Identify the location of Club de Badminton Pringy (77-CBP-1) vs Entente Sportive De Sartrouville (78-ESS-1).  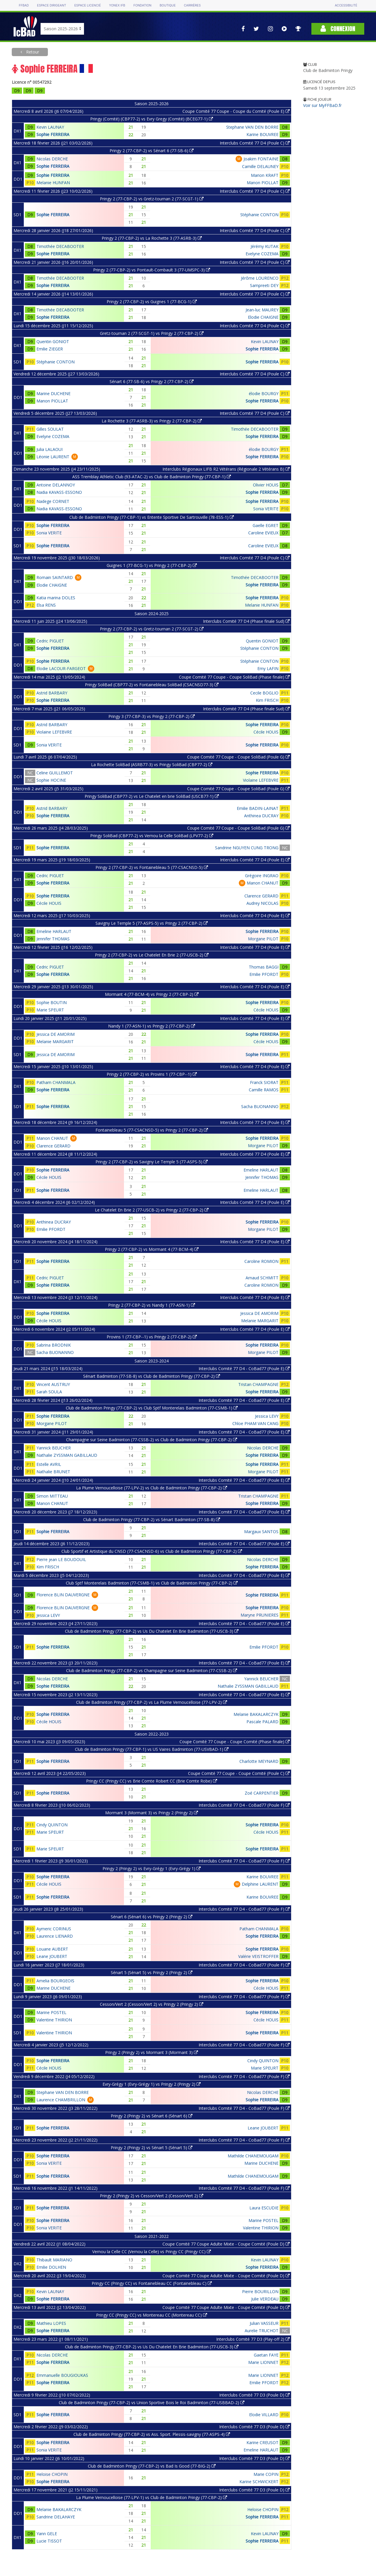
(151, 517).